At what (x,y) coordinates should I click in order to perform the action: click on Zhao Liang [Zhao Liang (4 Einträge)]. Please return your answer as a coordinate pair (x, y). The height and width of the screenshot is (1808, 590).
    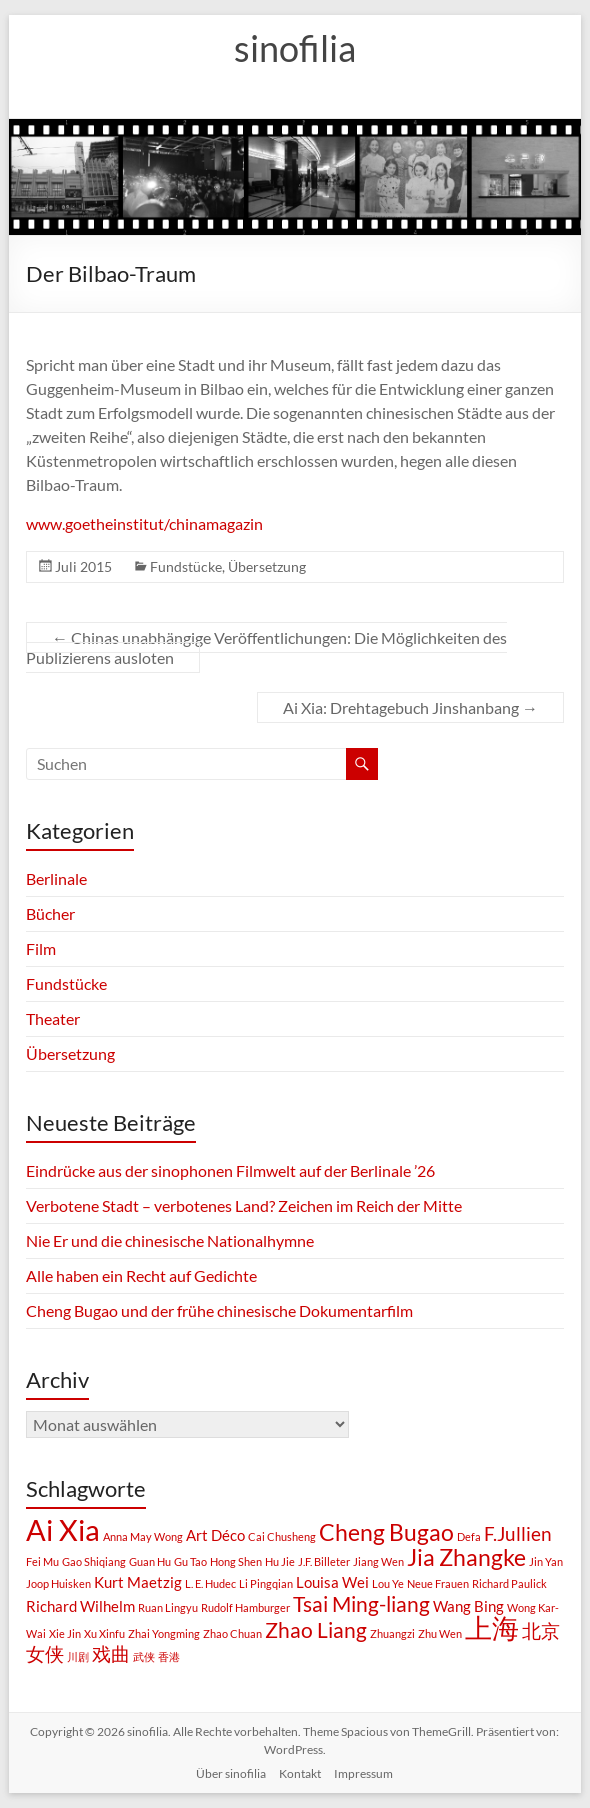
    Looking at the image, I should click on (316, 1630).